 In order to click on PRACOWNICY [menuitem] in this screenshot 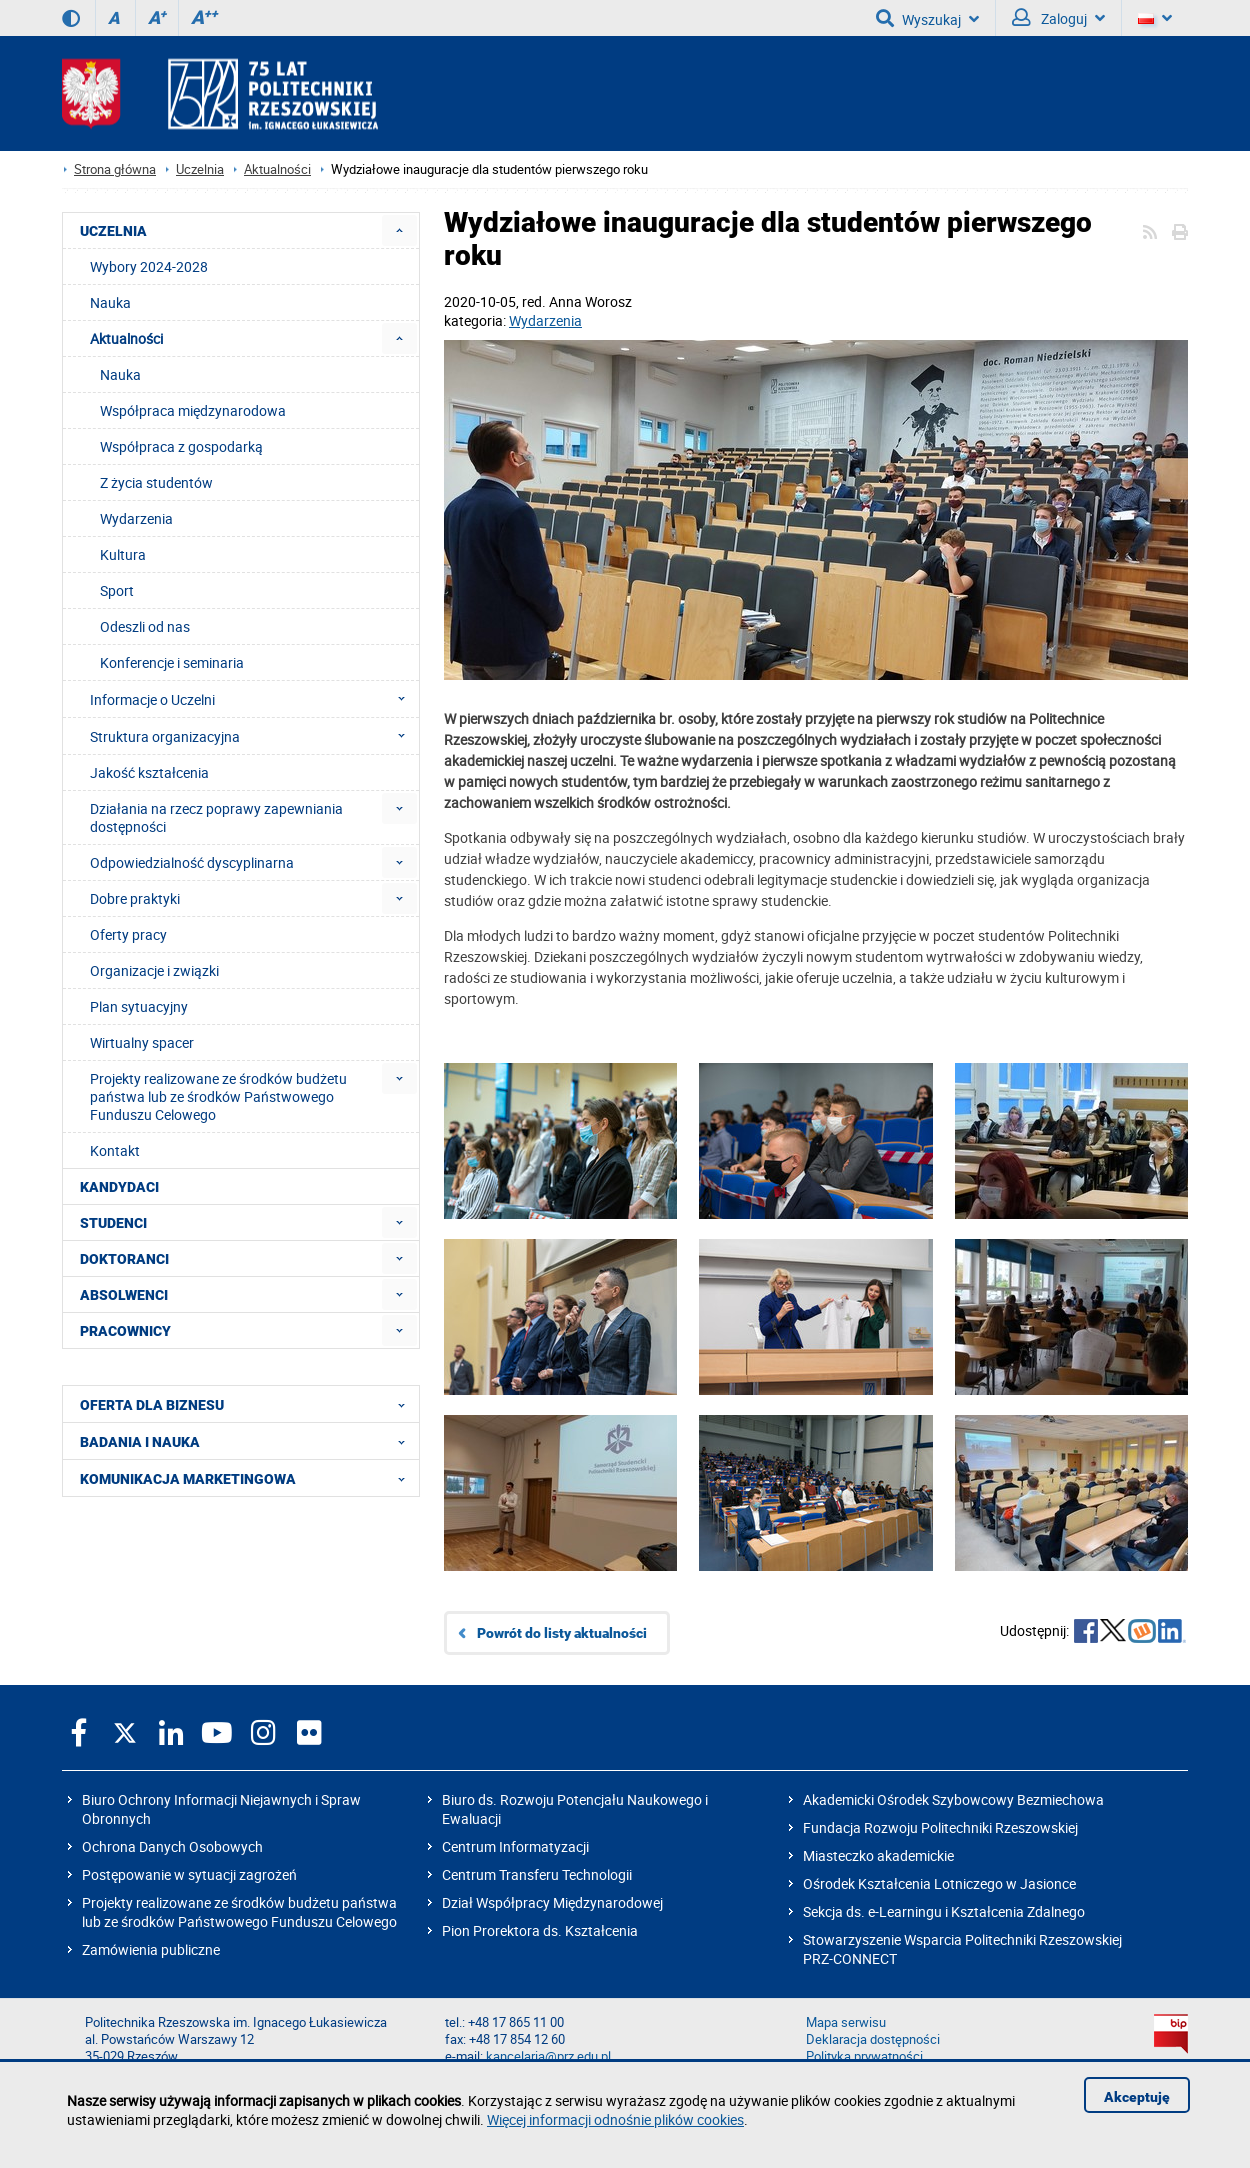, I will do `click(125, 1331)`.